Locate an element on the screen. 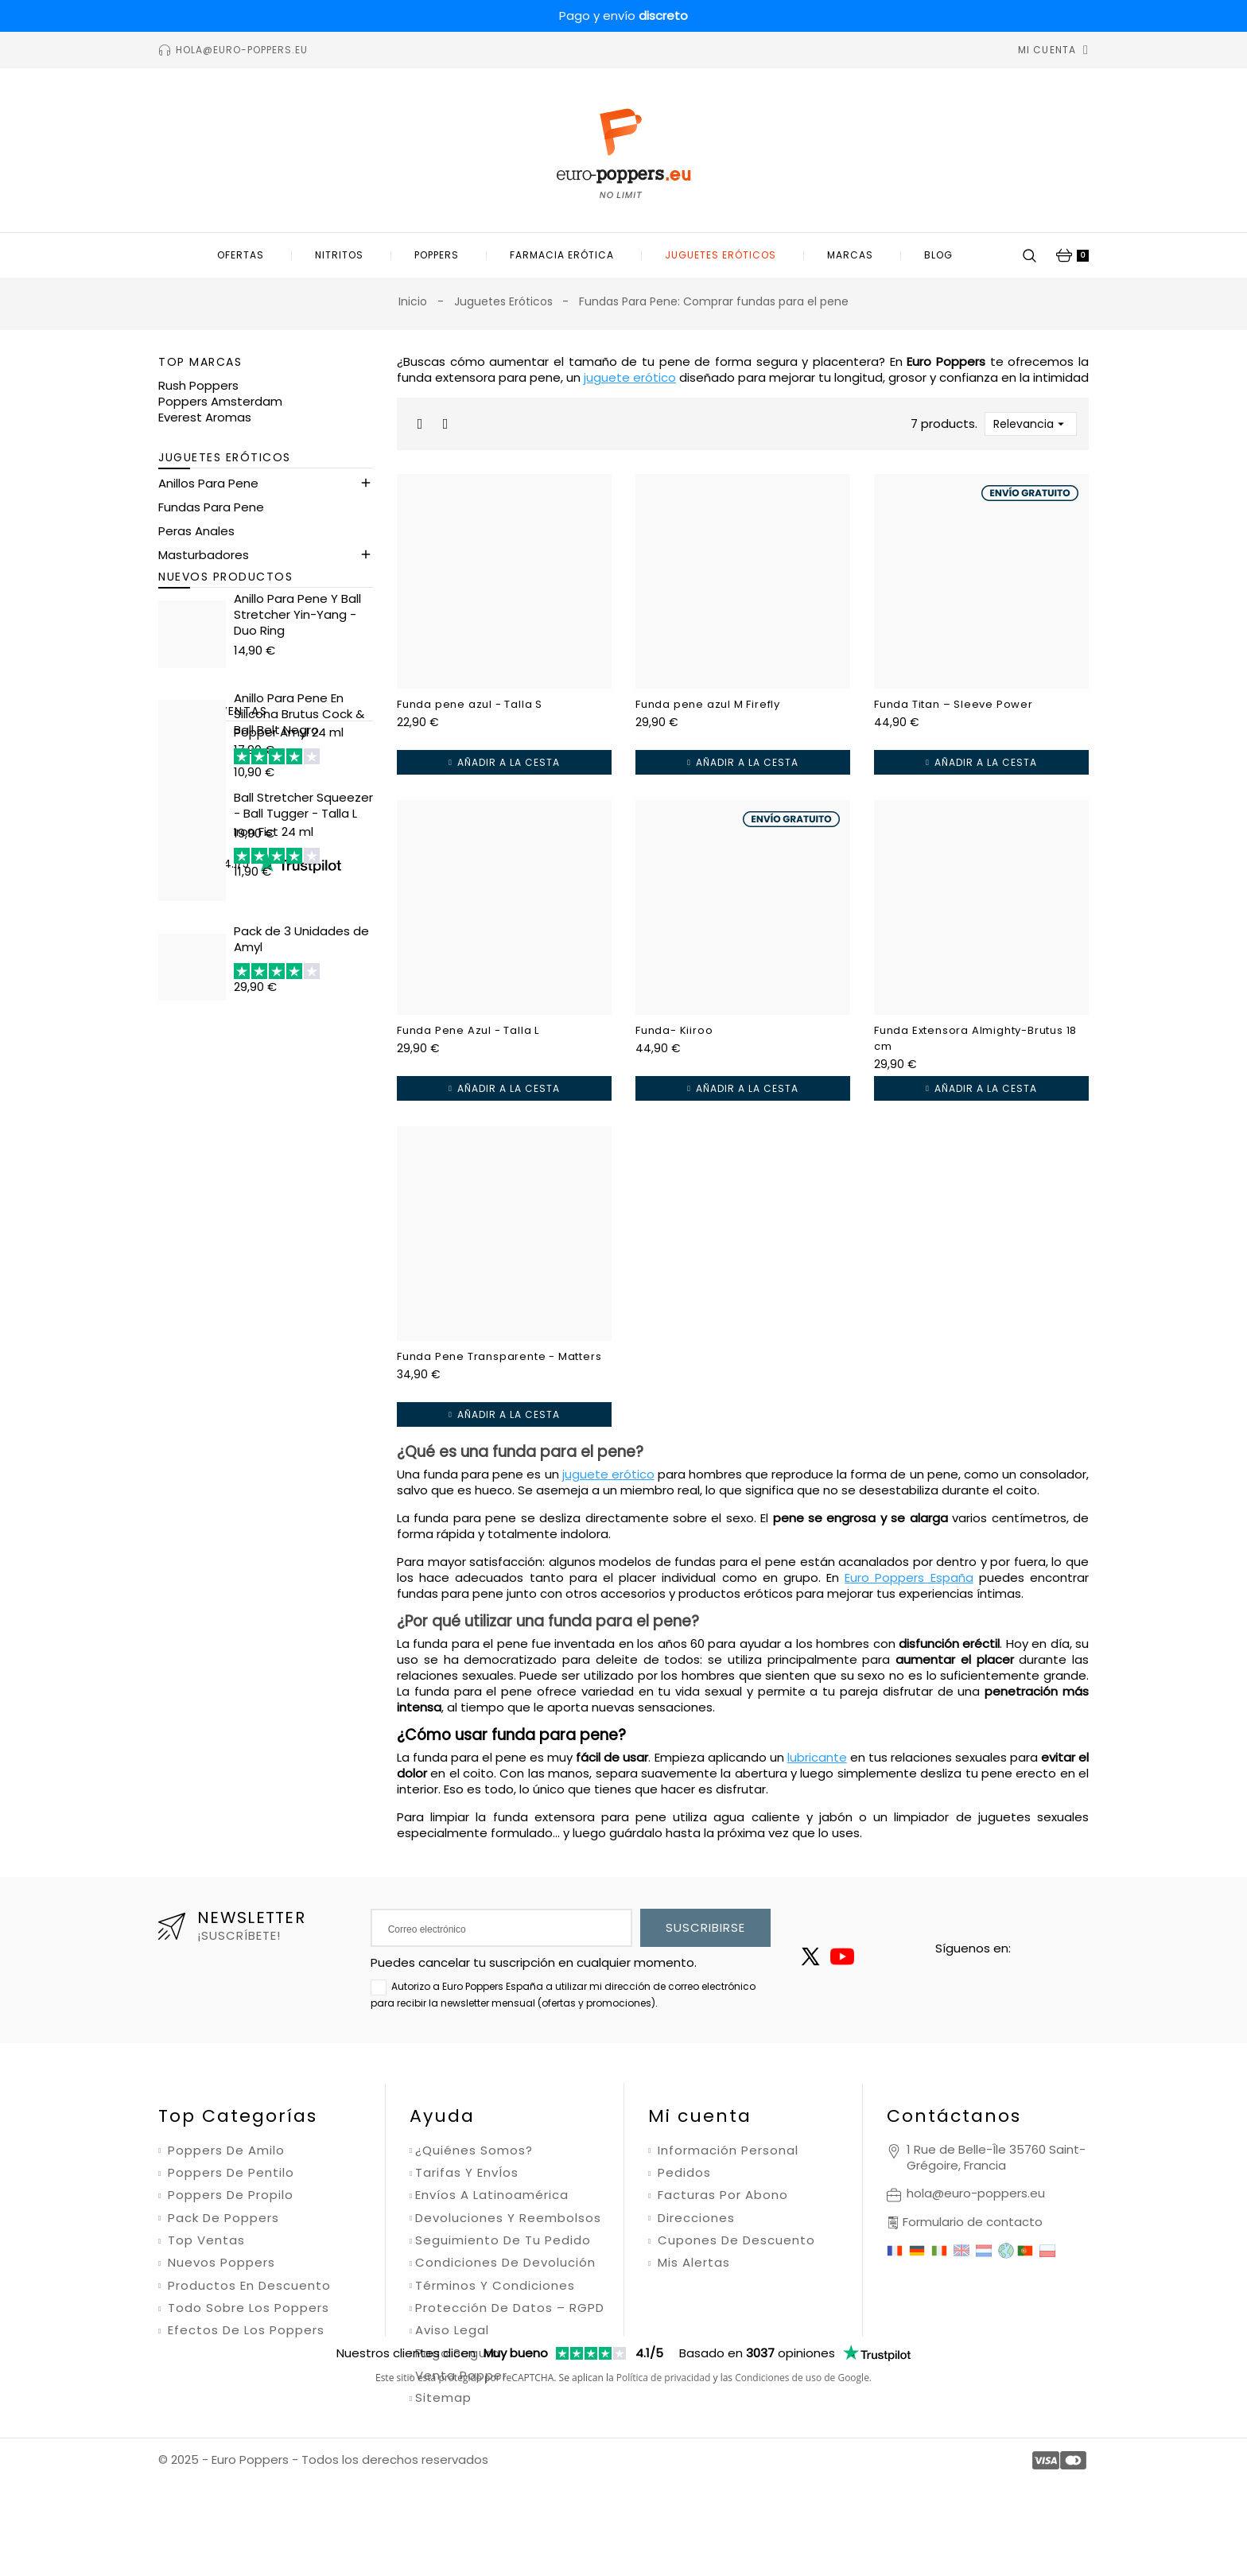  Mi cuenta is located at coordinates (700, 2116).